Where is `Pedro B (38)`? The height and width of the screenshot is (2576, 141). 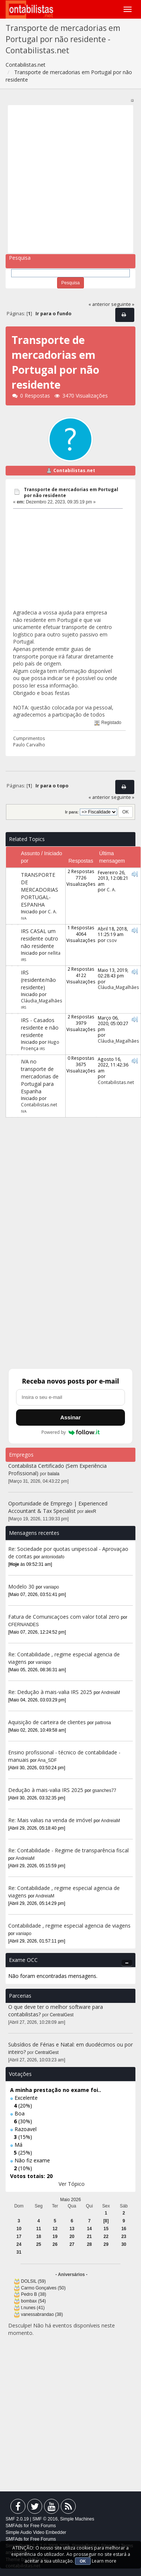
Pedro B (38) is located at coordinates (33, 2294).